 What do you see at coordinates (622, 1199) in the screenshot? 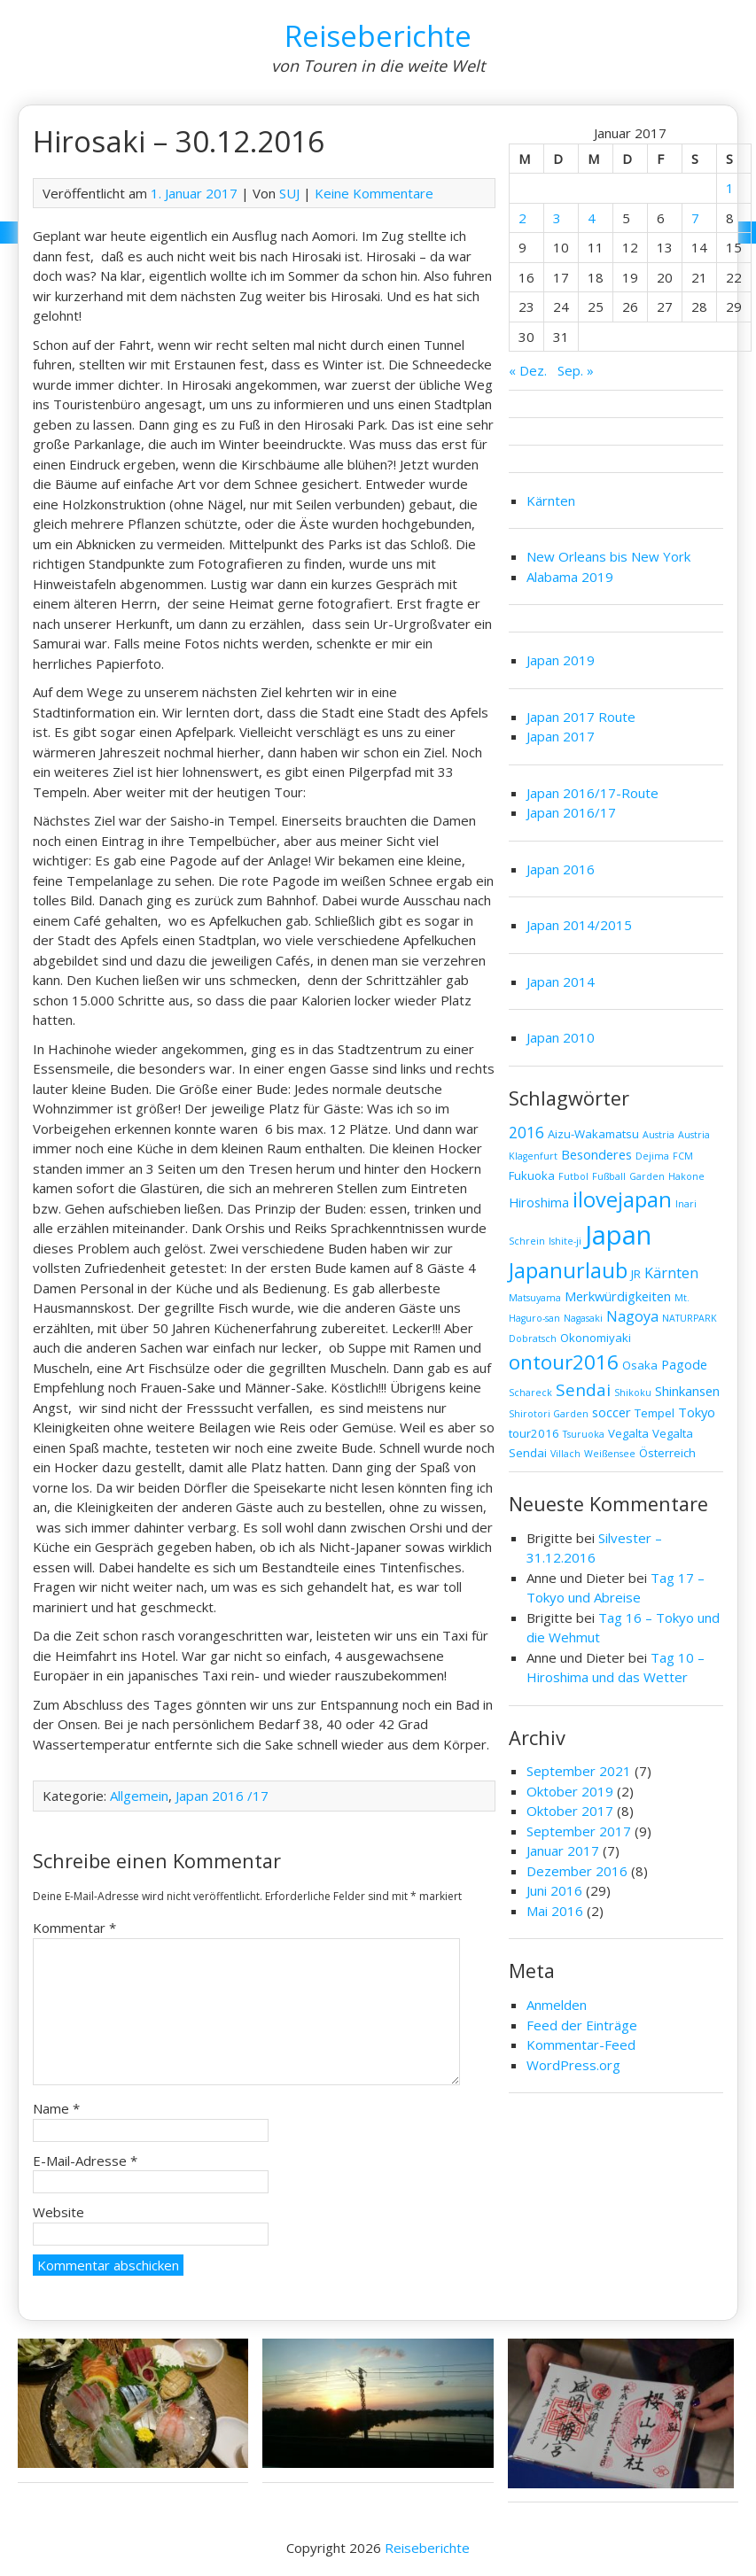
I see `ilovejapan [ilovejapan (16 Einträge)]` at bounding box center [622, 1199].